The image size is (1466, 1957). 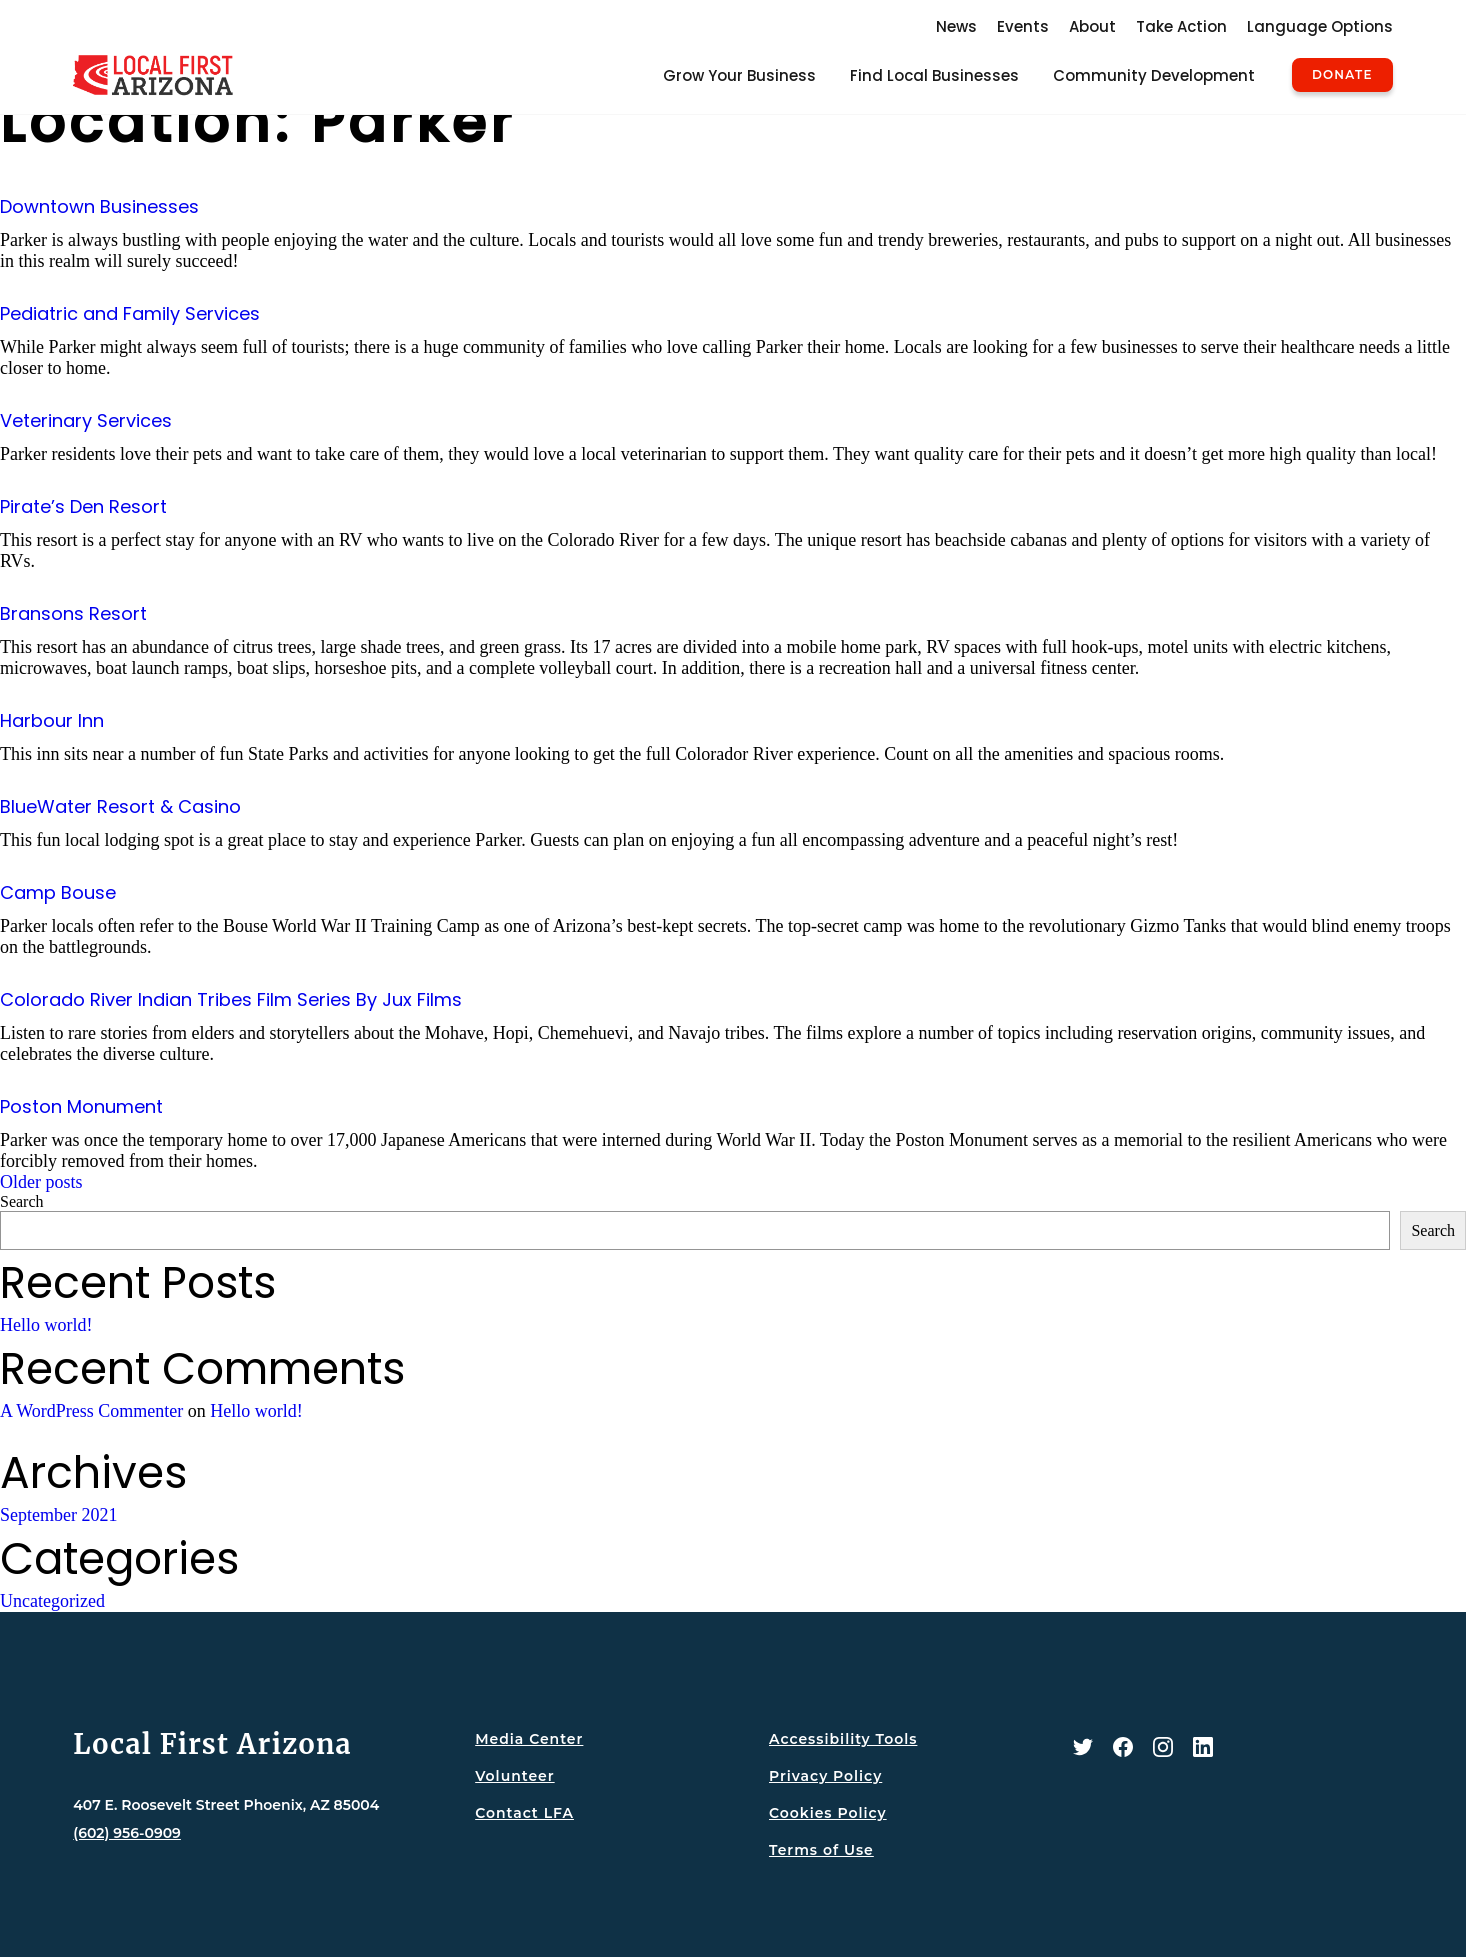 I want to click on Cookies Policy, so click(x=828, y=1813).